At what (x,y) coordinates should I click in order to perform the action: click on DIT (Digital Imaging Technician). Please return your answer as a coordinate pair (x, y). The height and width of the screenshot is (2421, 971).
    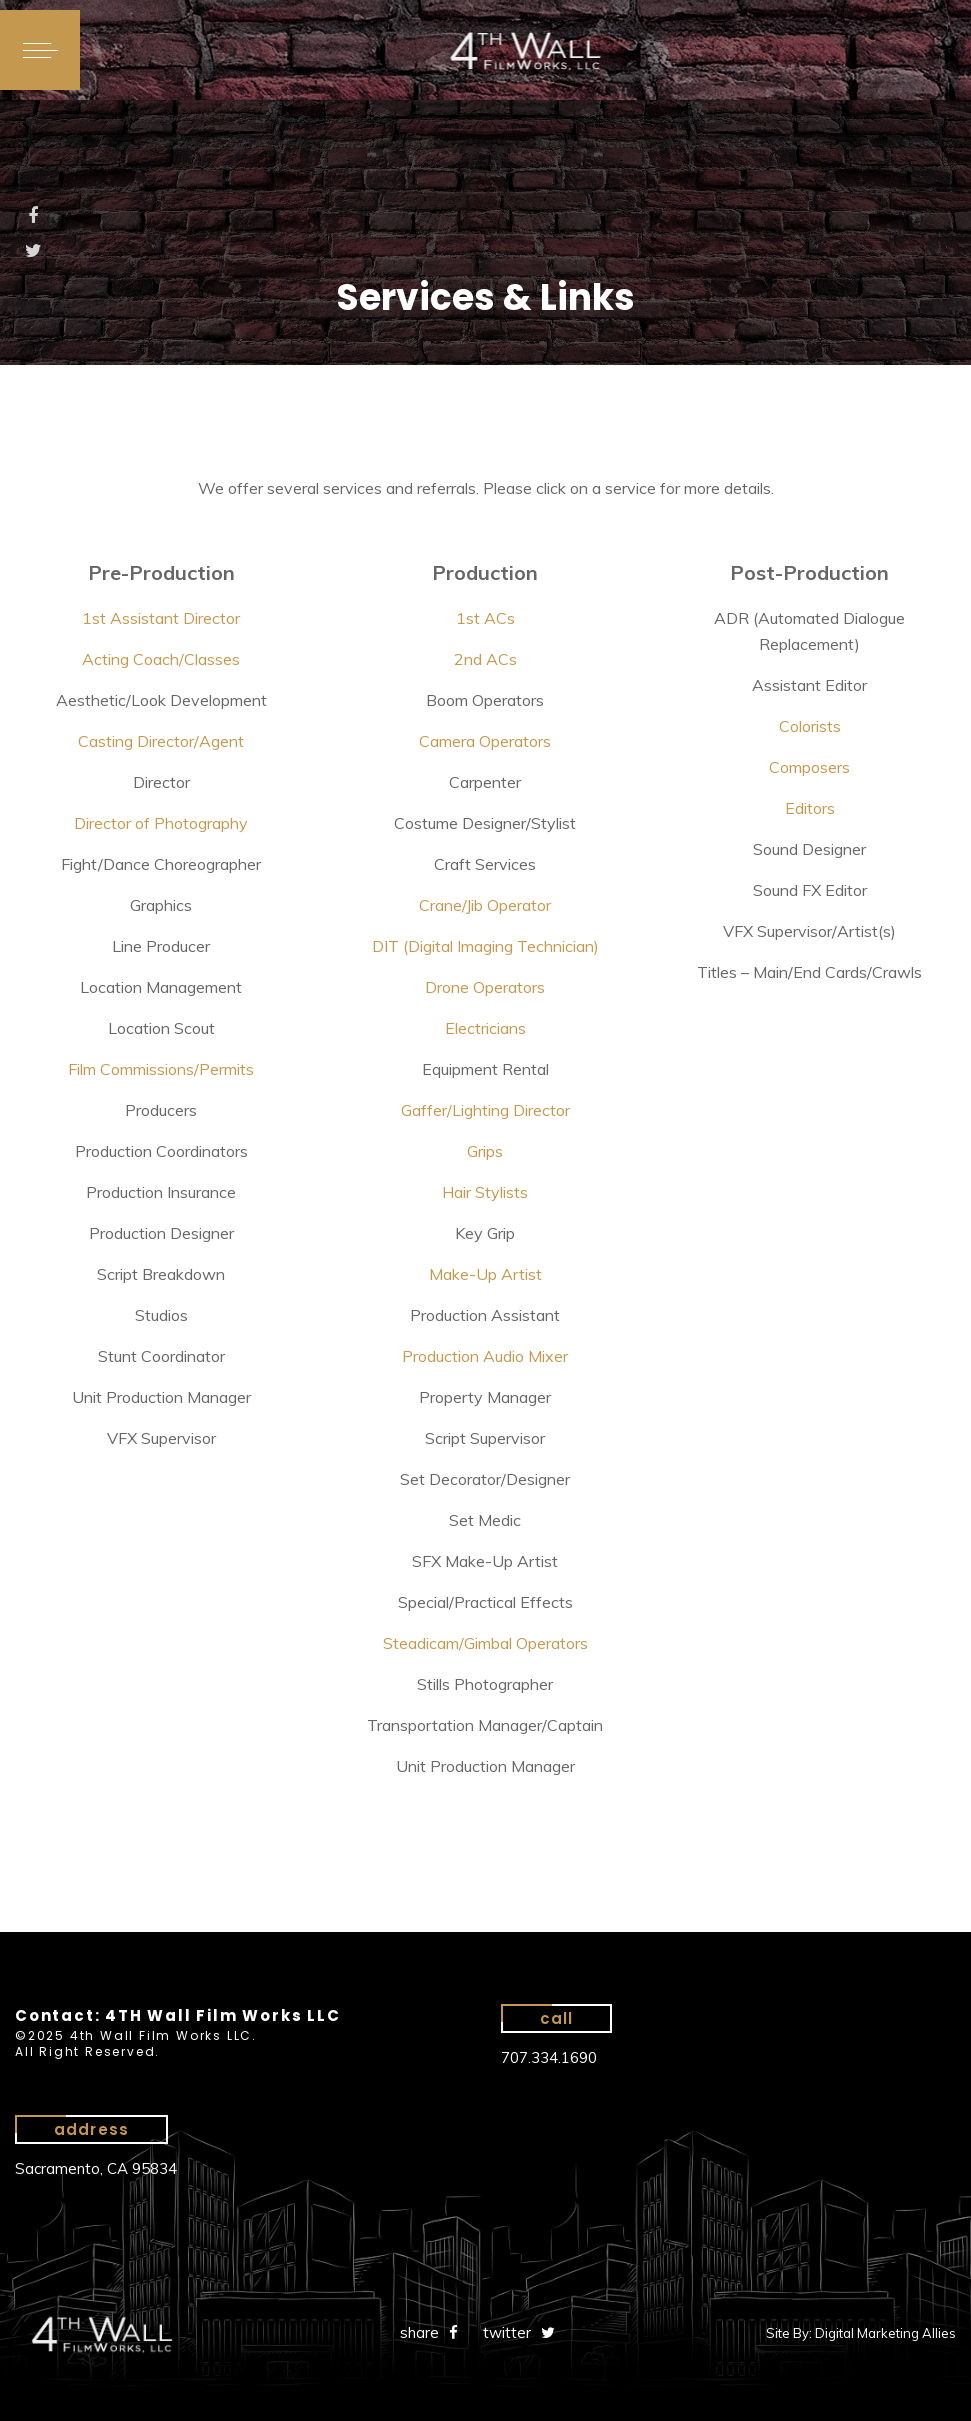
    Looking at the image, I should click on (485, 946).